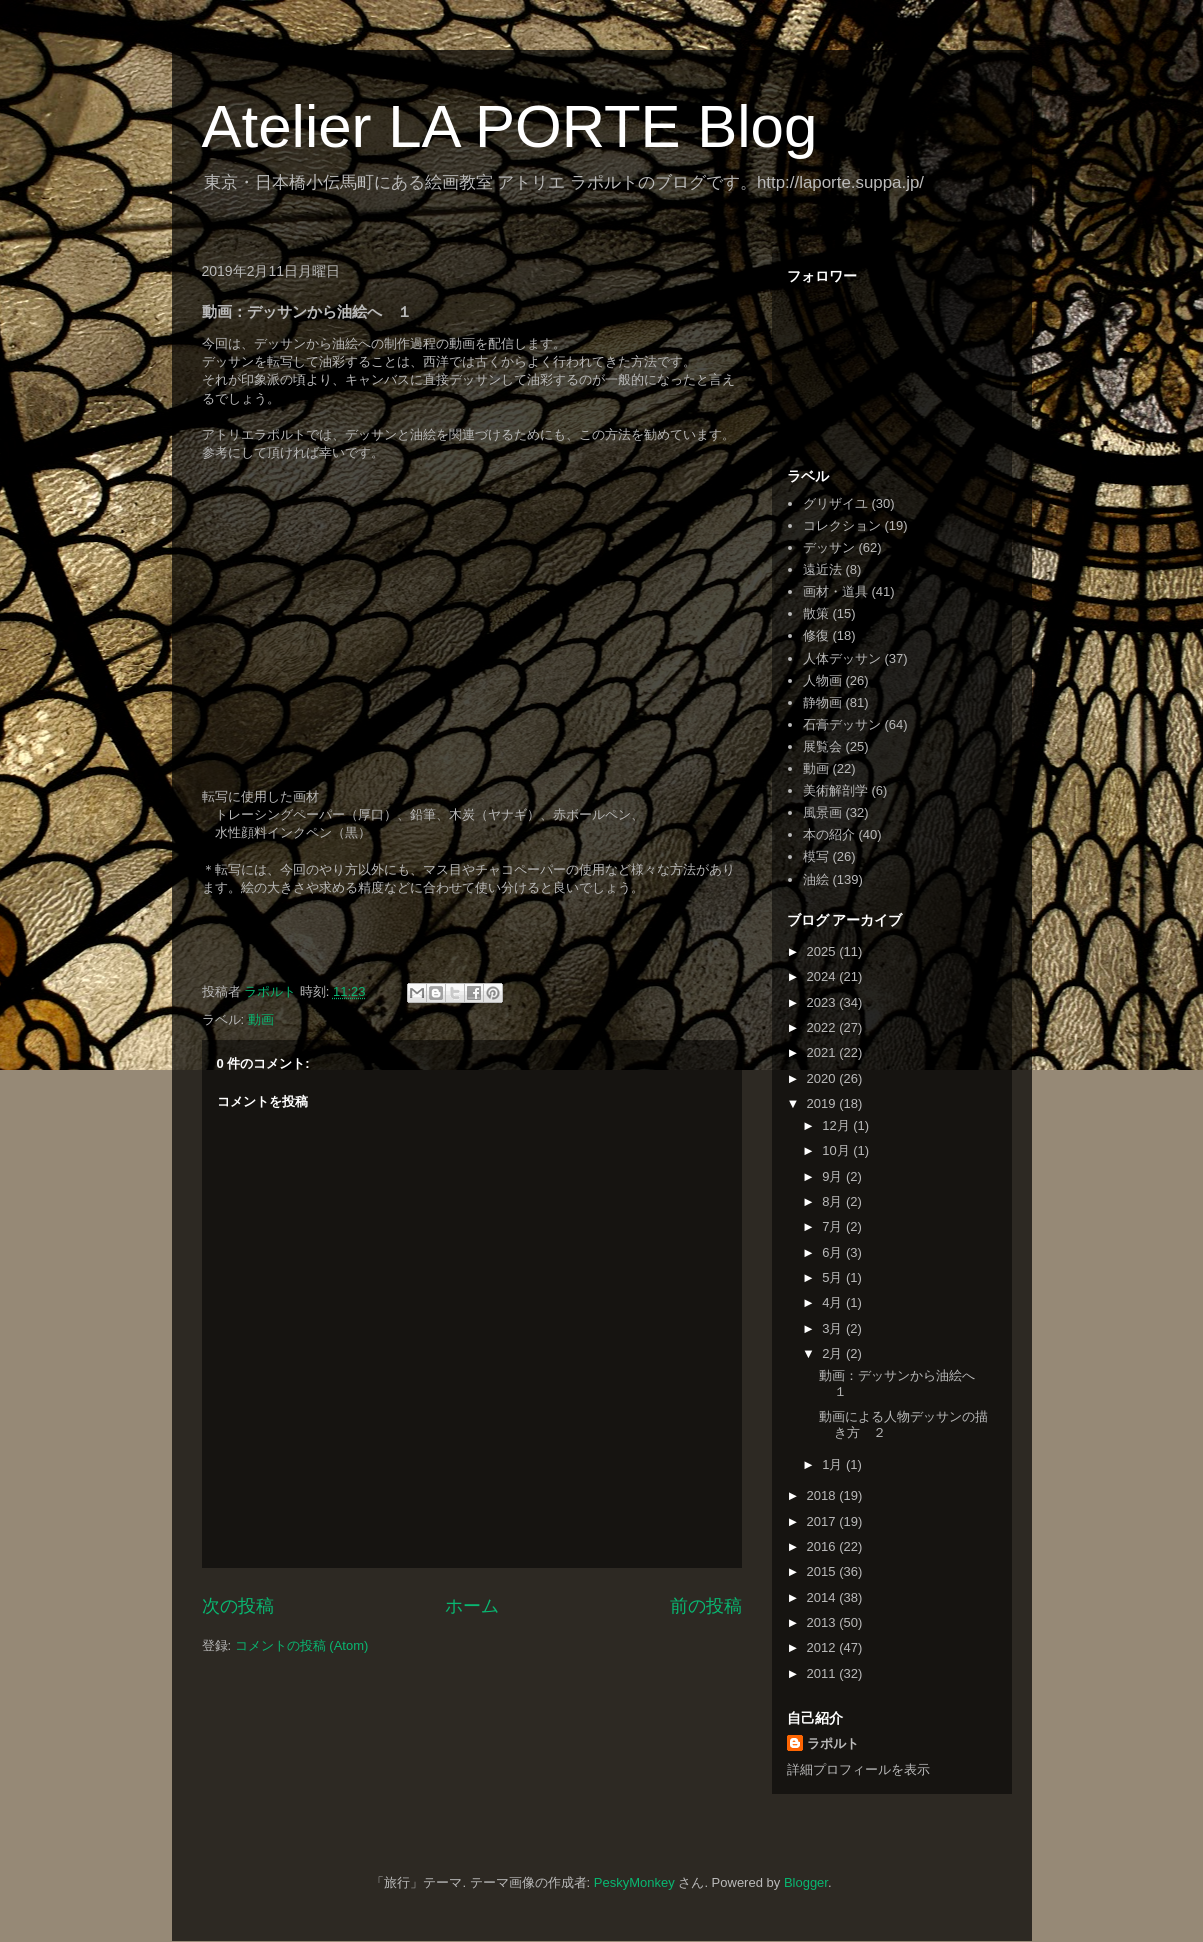 The width and height of the screenshot is (1203, 1942). Describe the element at coordinates (829, 547) in the screenshot. I see `デッサン` at that location.